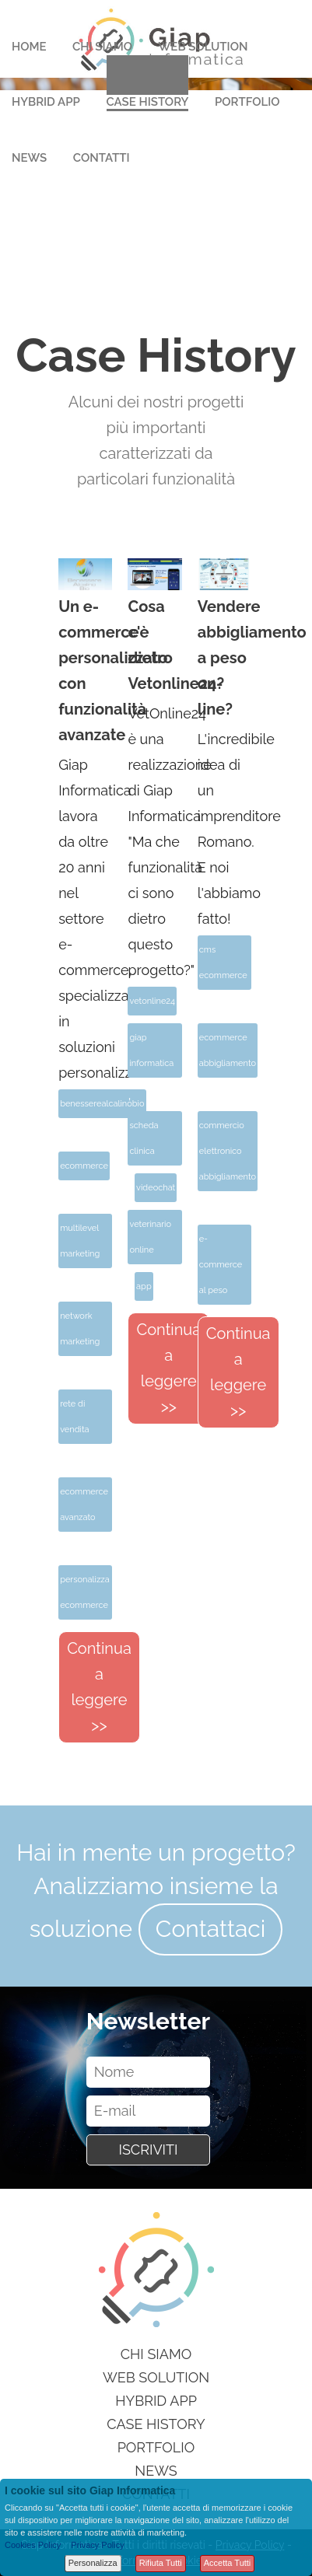 The image size is (312, 2576). I want to click on Contatti, so click(101, 158).